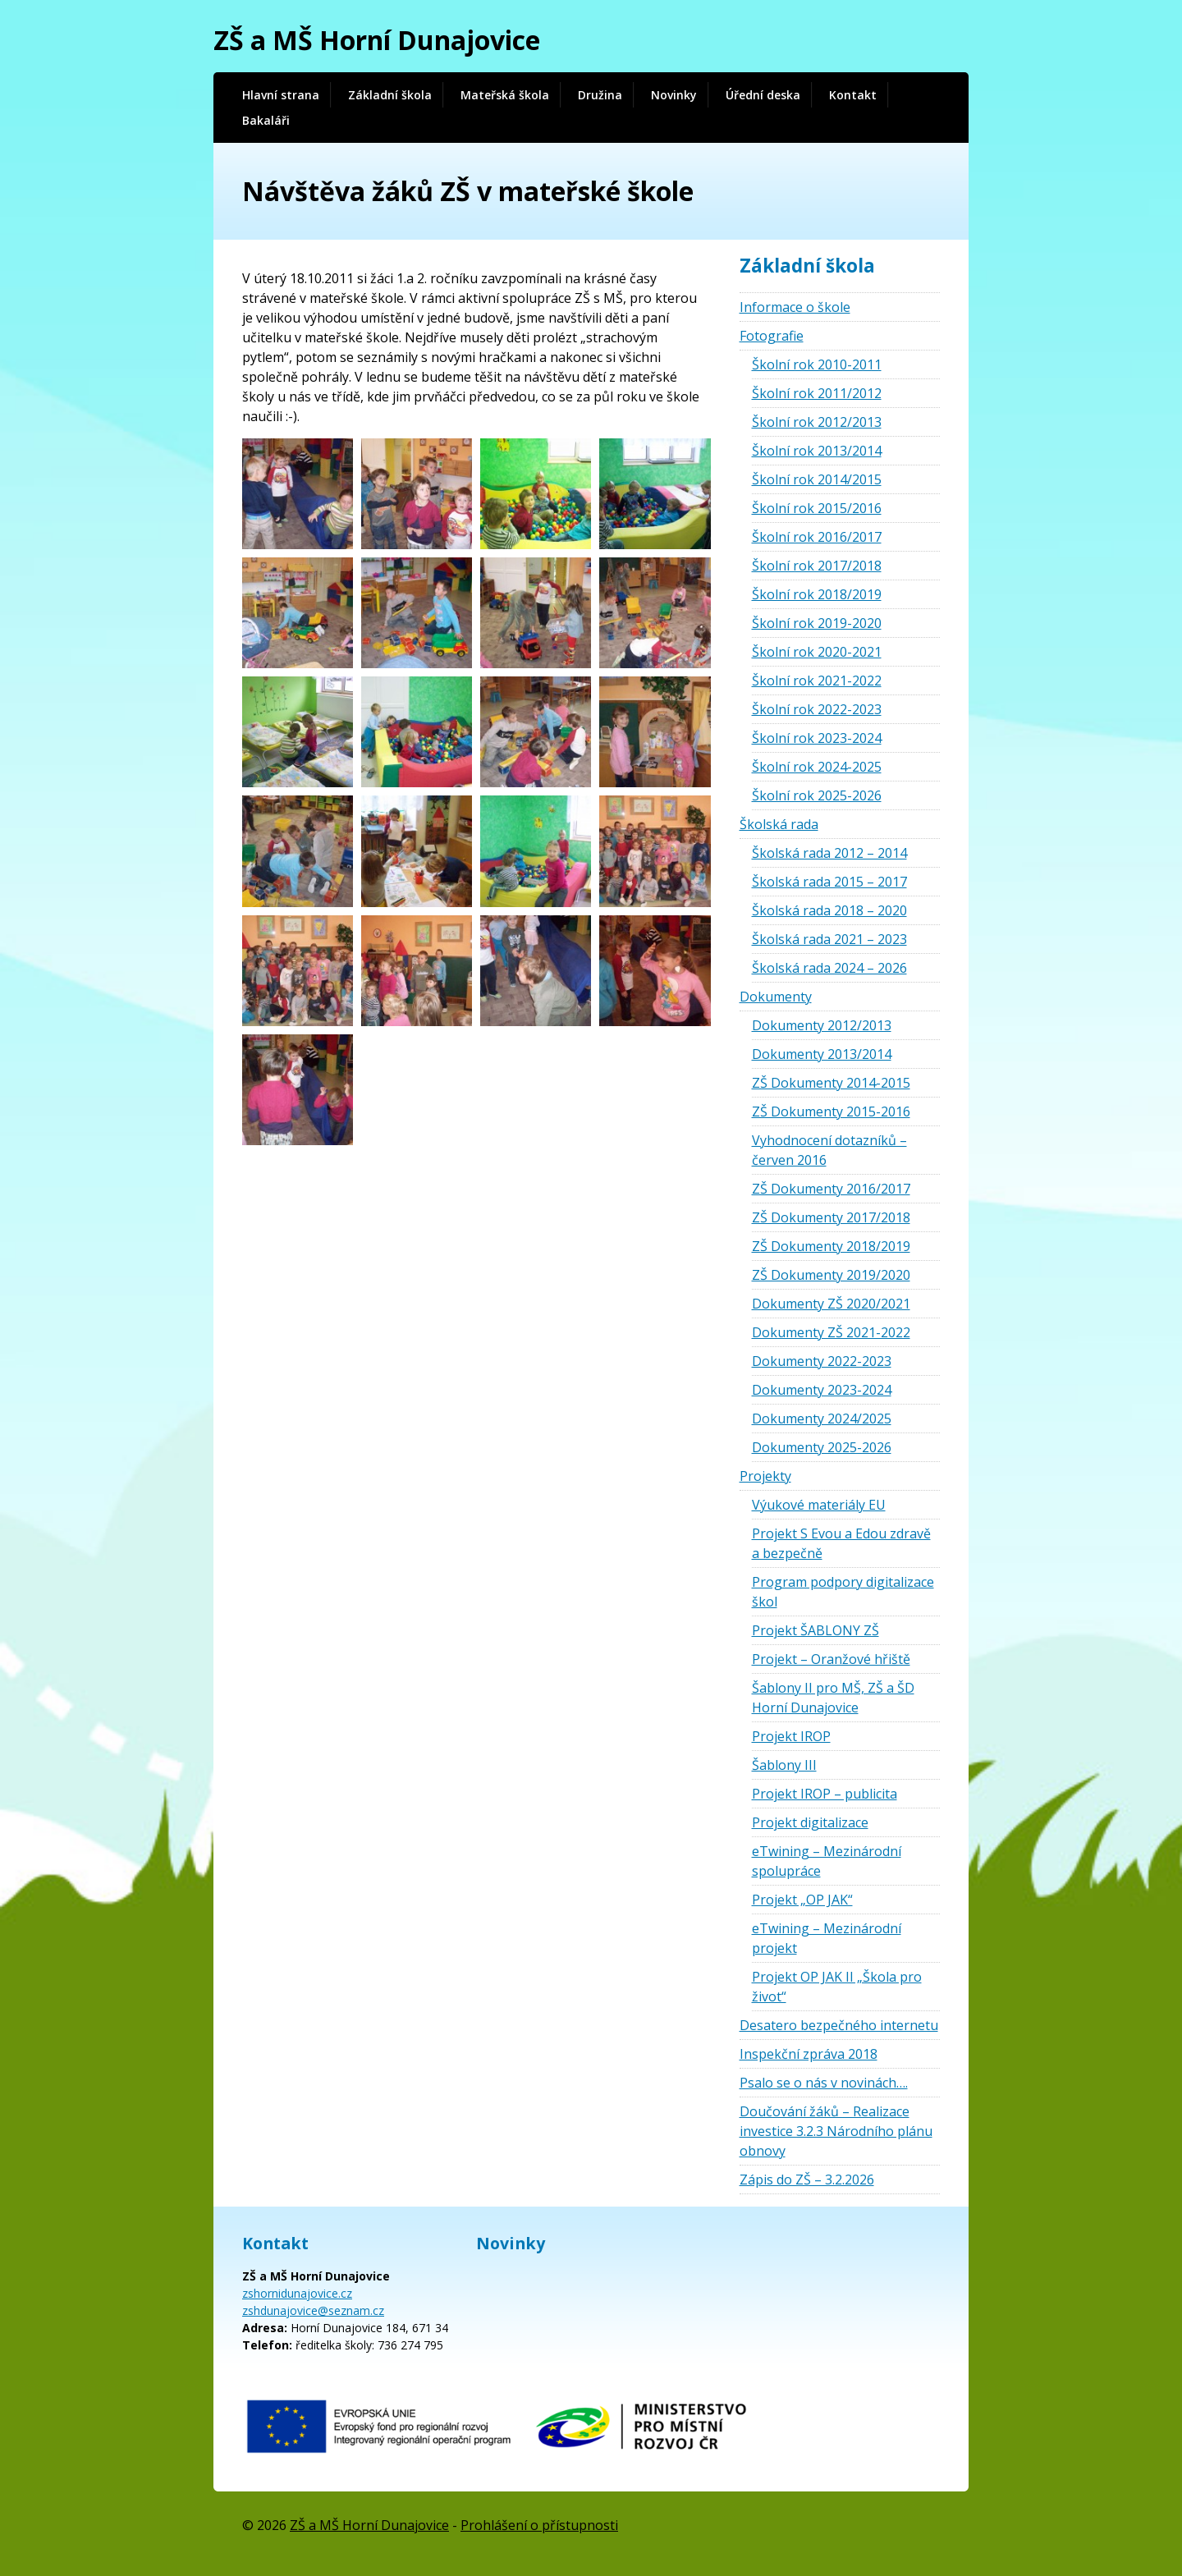  Describe the element at coordinates (815, 1630) in the screenshot. I see `Projekt ŠABLONY ZŠ` at that location.